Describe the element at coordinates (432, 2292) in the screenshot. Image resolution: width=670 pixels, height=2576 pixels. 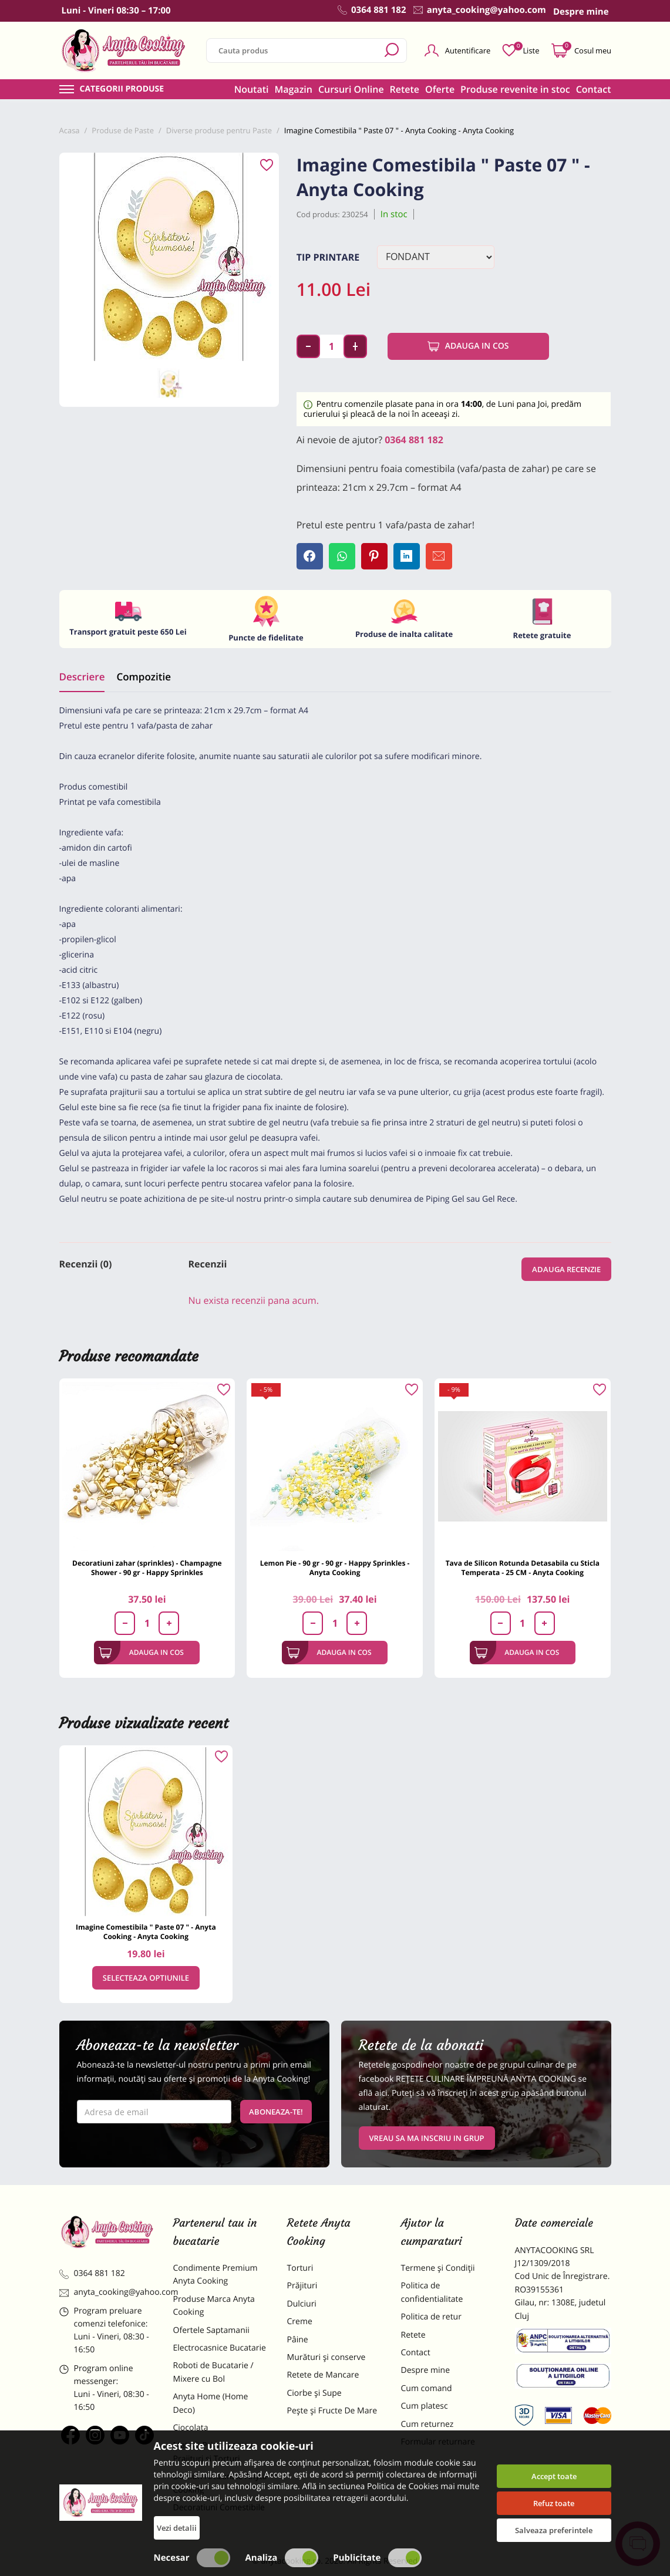
I see `Politica de confidentialitate` at that location.